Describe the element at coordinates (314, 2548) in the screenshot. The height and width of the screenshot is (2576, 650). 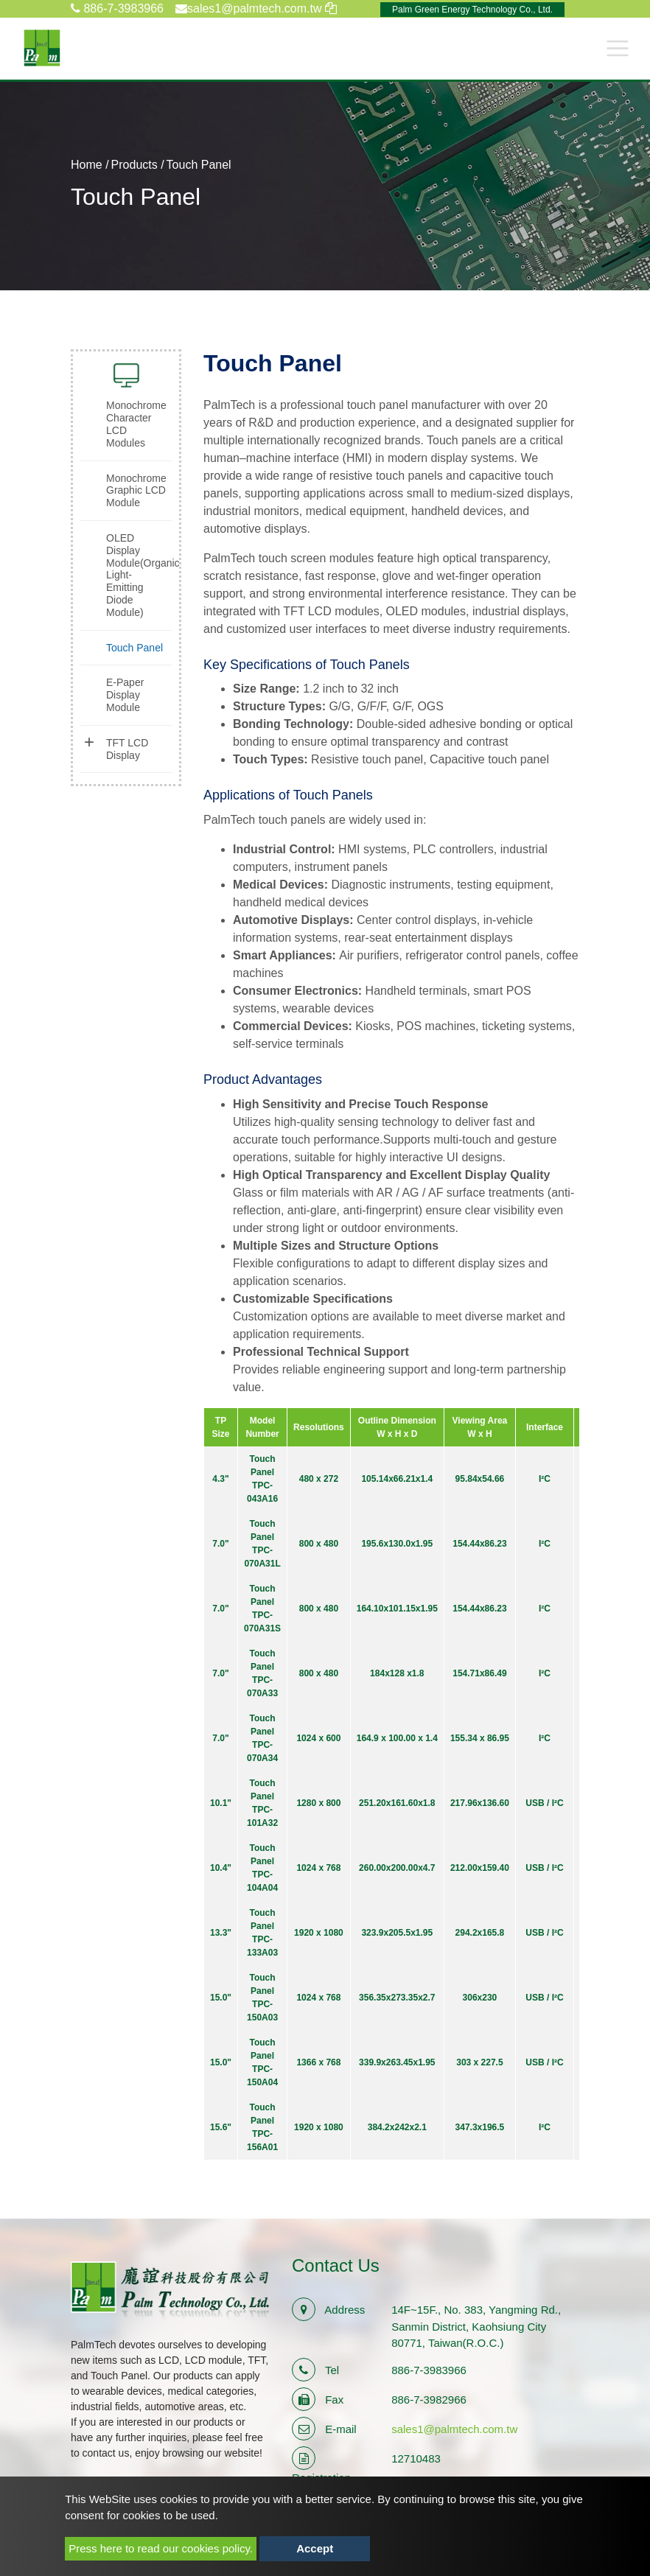
I see `Accept` at that location.